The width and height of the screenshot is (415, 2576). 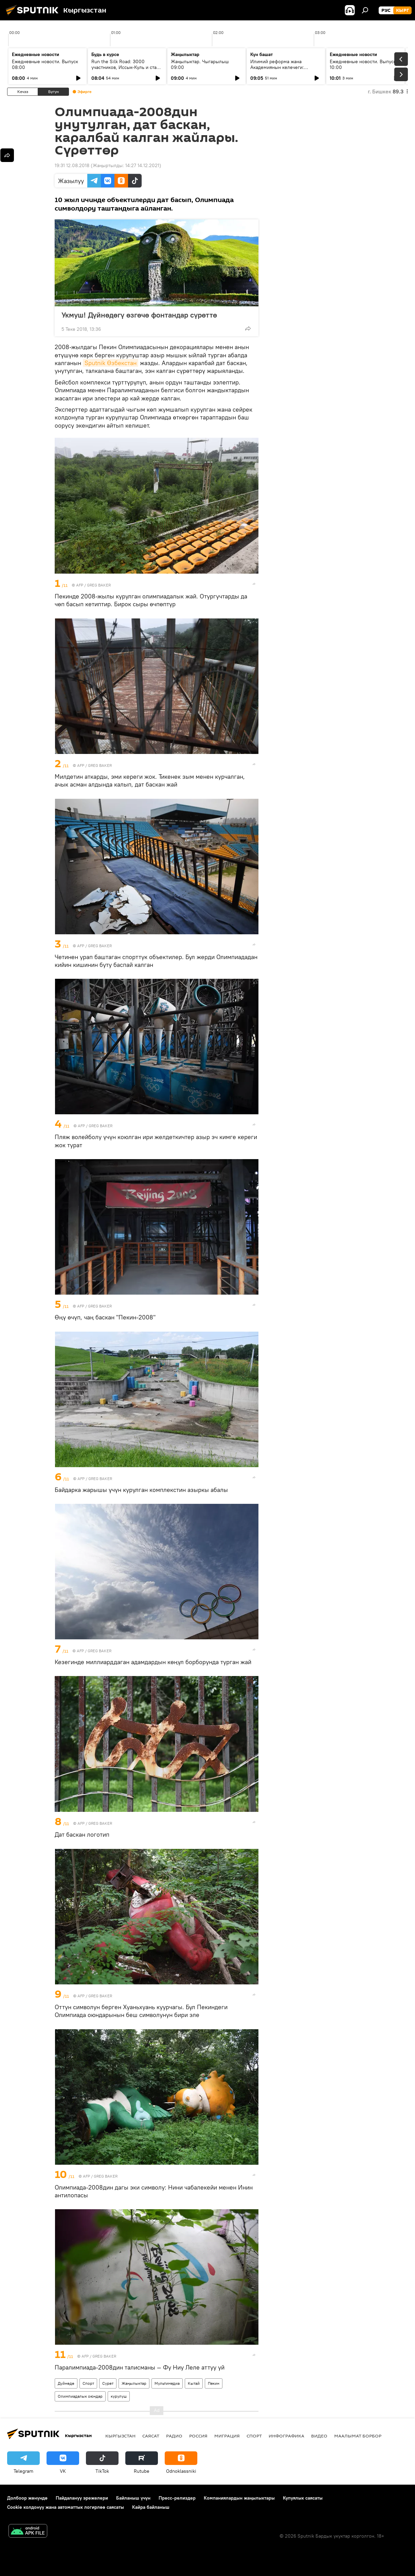 What do you see at coordinates (134, 2383) in the screenshot?
I see `Жаңылыктар` at bounding box center [134, 2383].